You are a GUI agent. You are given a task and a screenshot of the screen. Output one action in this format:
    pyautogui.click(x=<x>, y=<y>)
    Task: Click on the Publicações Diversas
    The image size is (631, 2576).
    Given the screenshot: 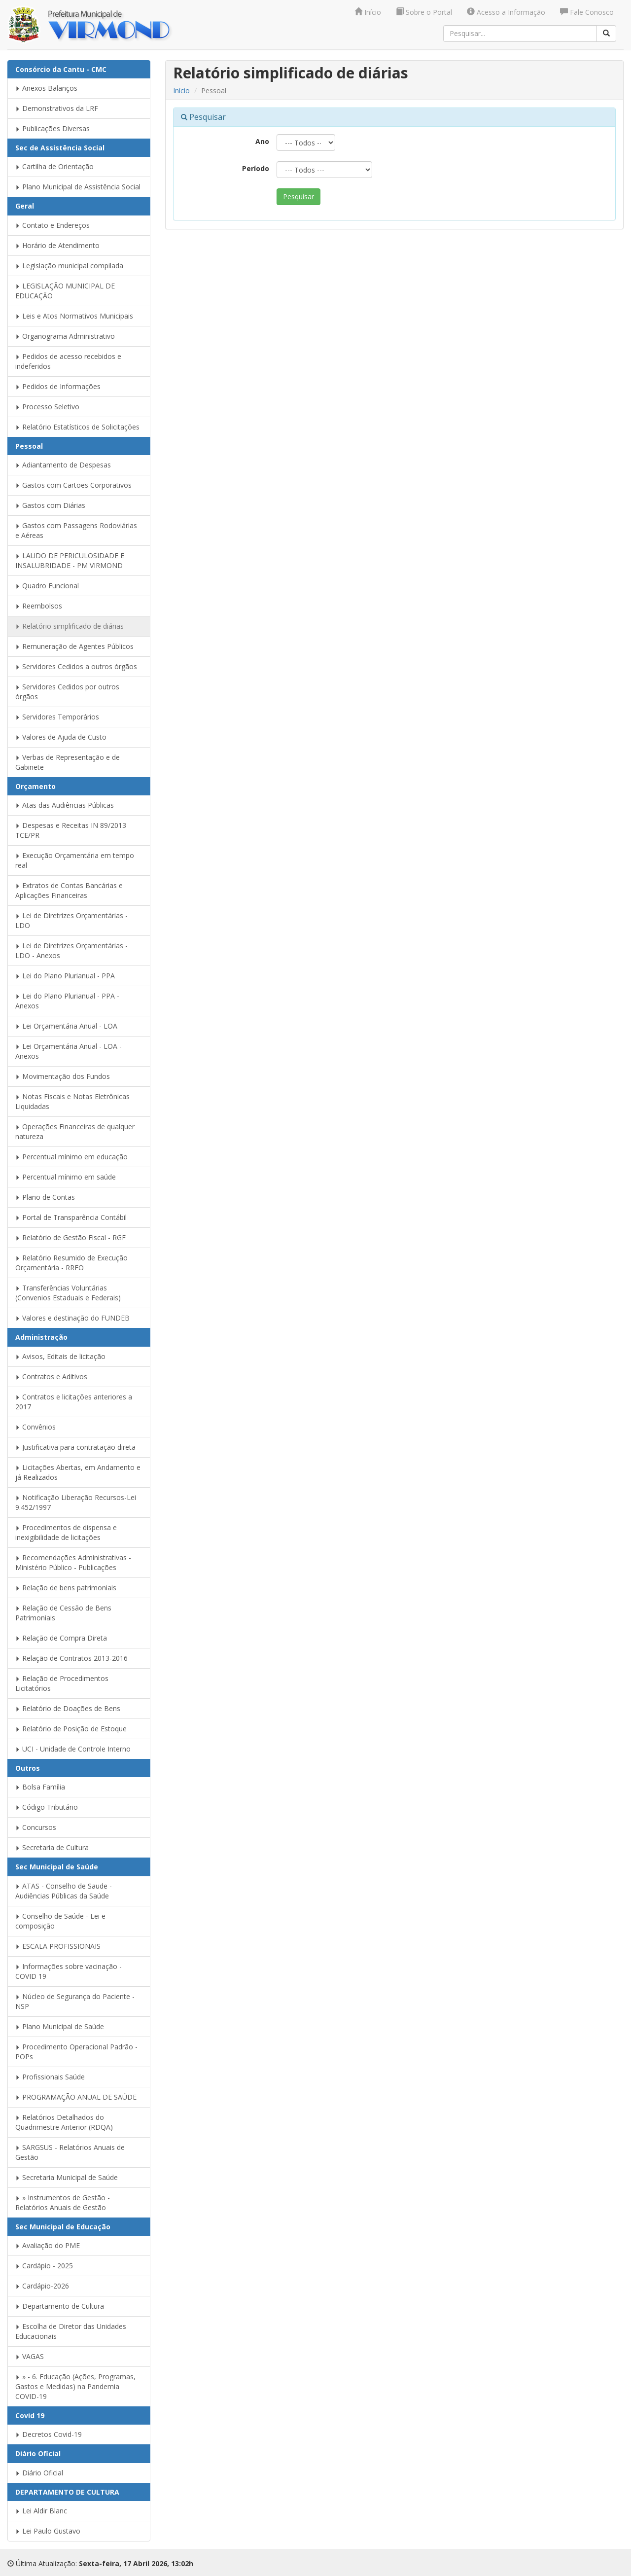 What is the action you would take?
    pyautogui.click(x=52, y=128)
    